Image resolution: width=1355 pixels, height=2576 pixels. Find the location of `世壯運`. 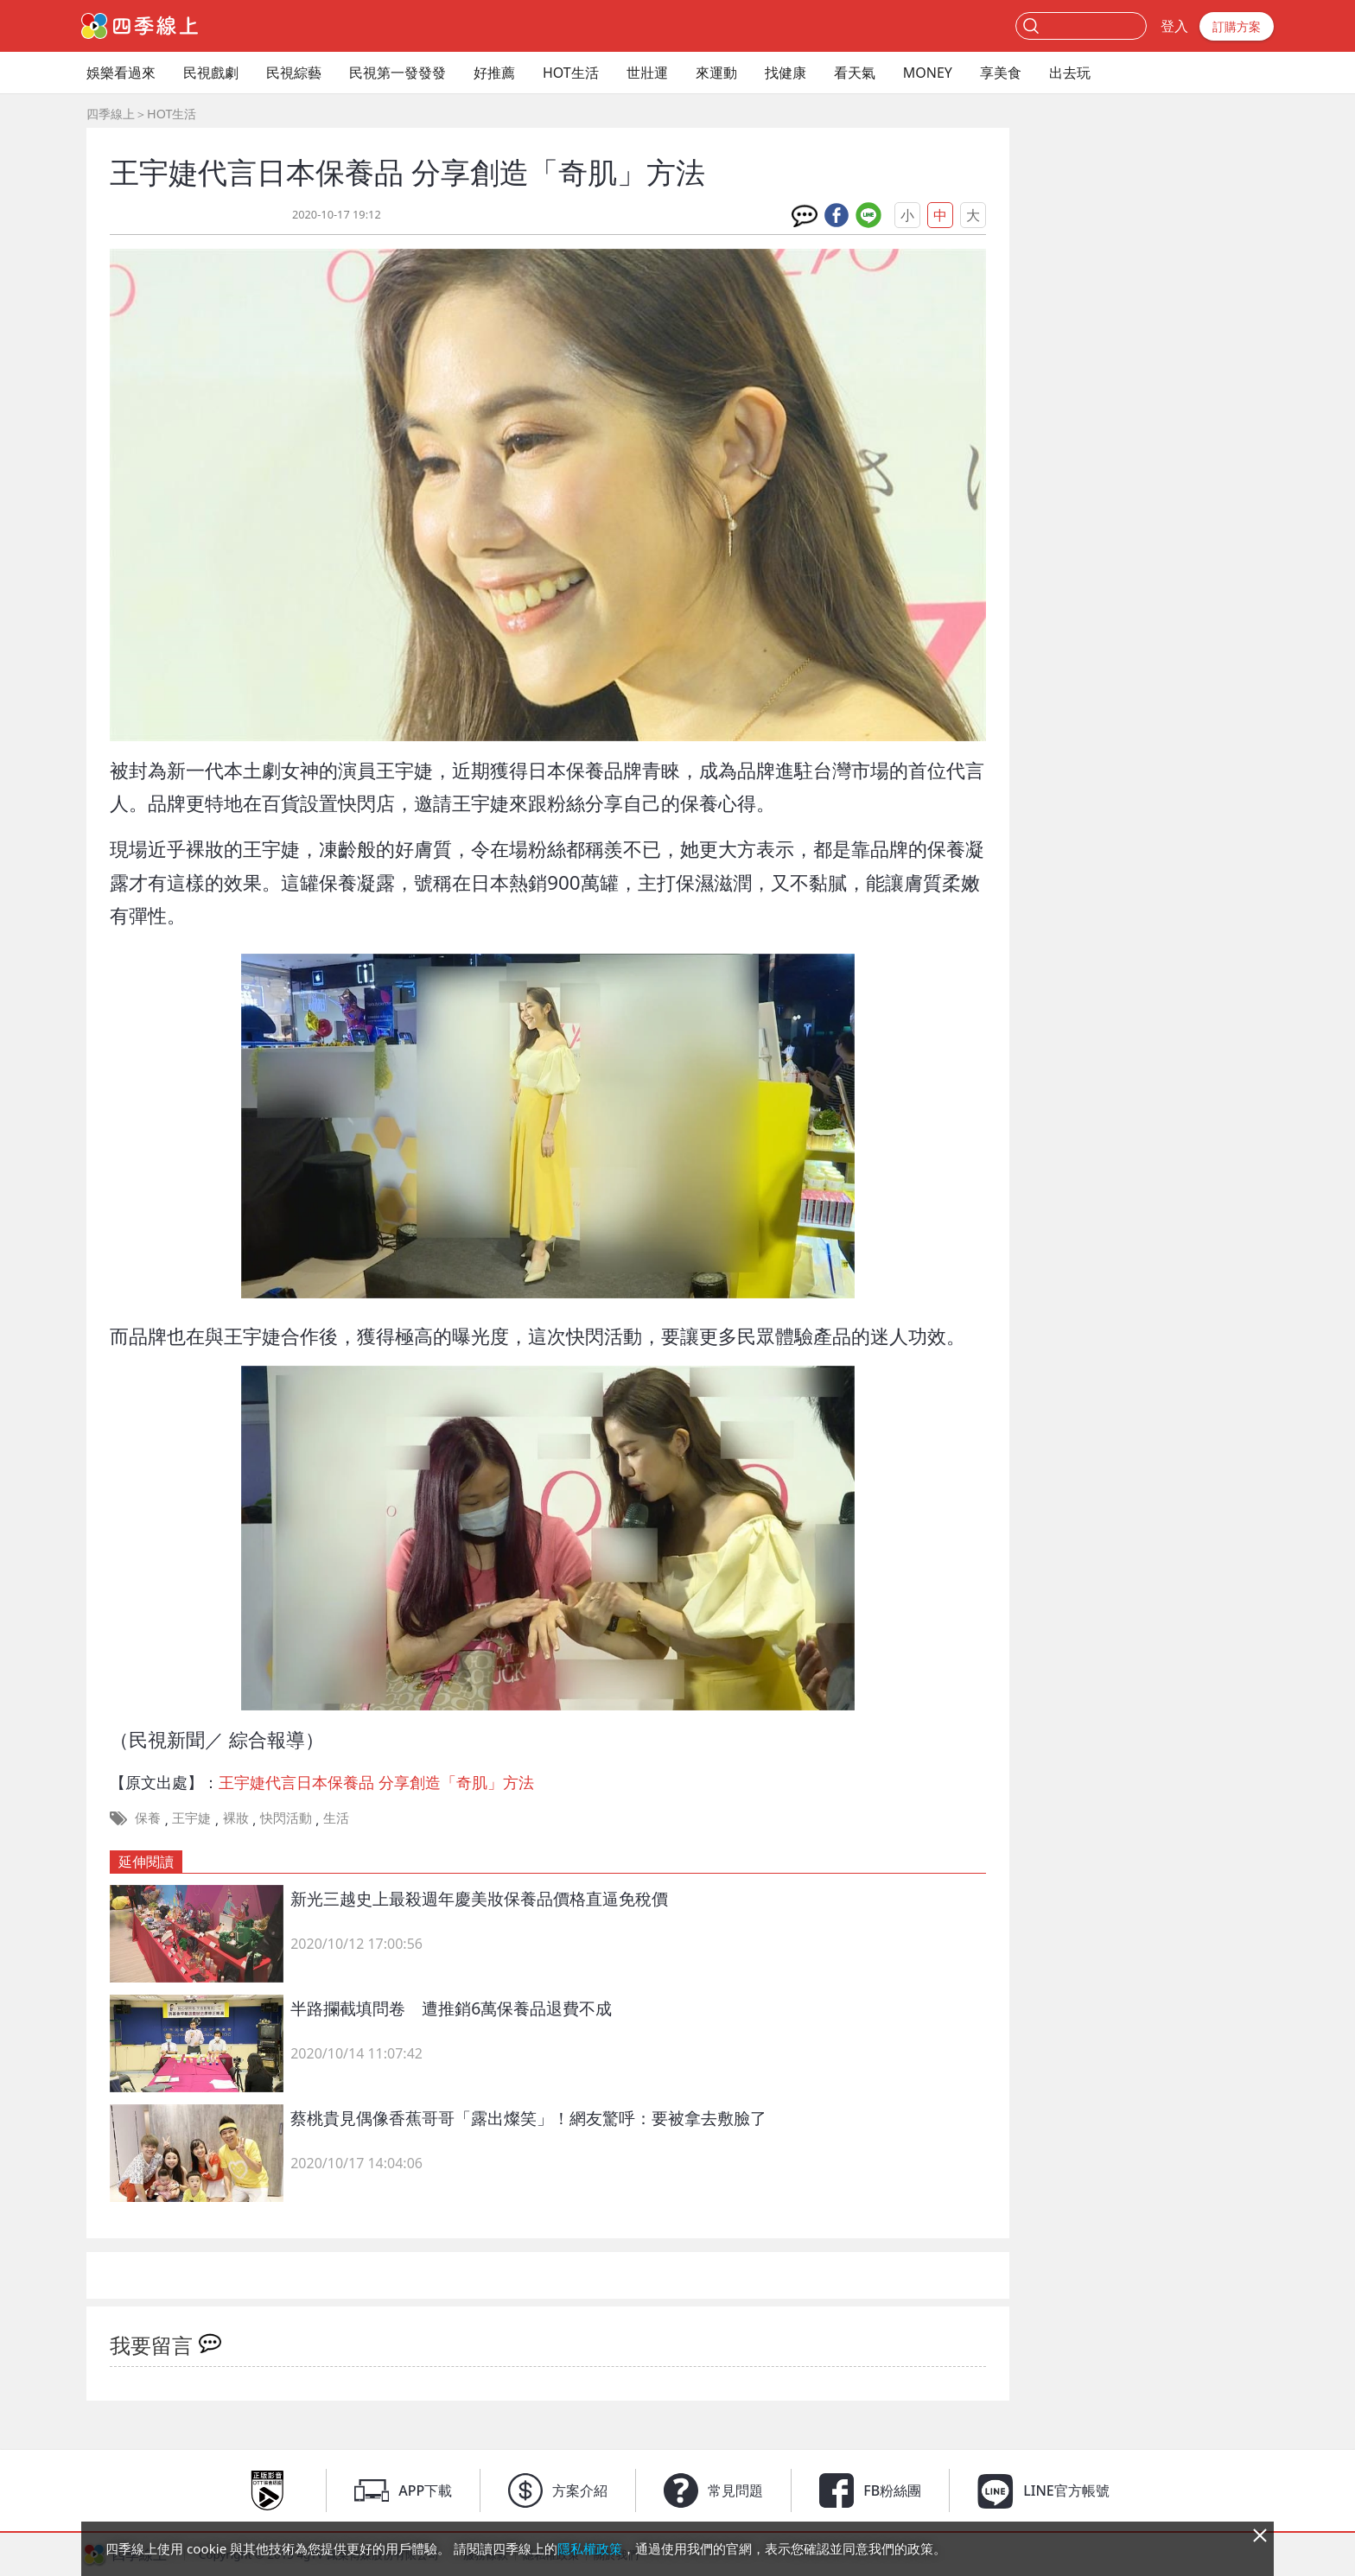

世壯運 is located at coordinates (647, 72).